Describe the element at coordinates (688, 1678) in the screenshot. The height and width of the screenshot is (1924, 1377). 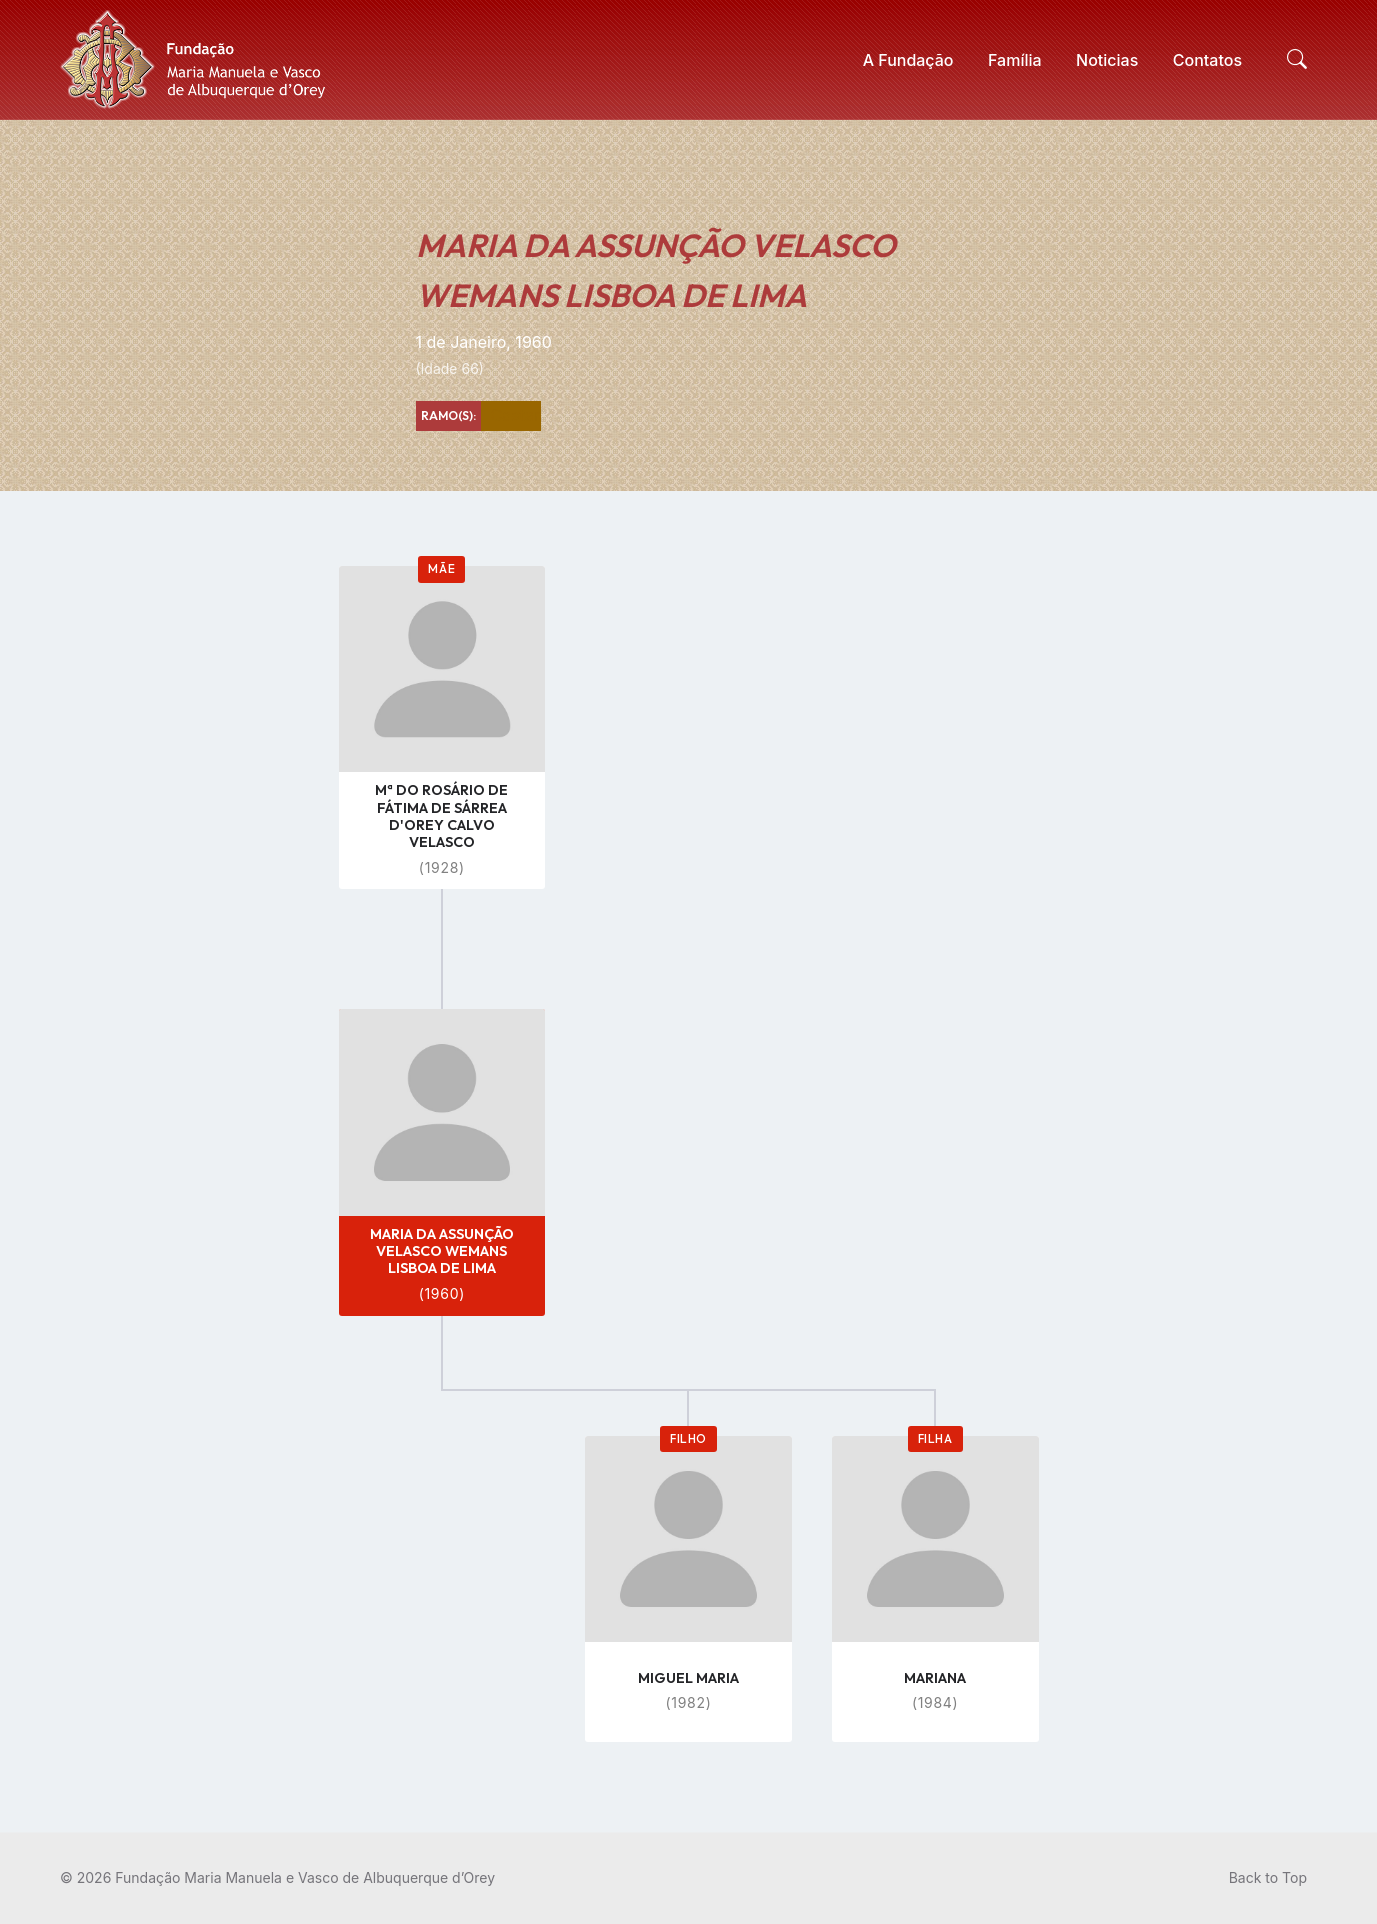
I see `MIGUEL MARIA` at that location.